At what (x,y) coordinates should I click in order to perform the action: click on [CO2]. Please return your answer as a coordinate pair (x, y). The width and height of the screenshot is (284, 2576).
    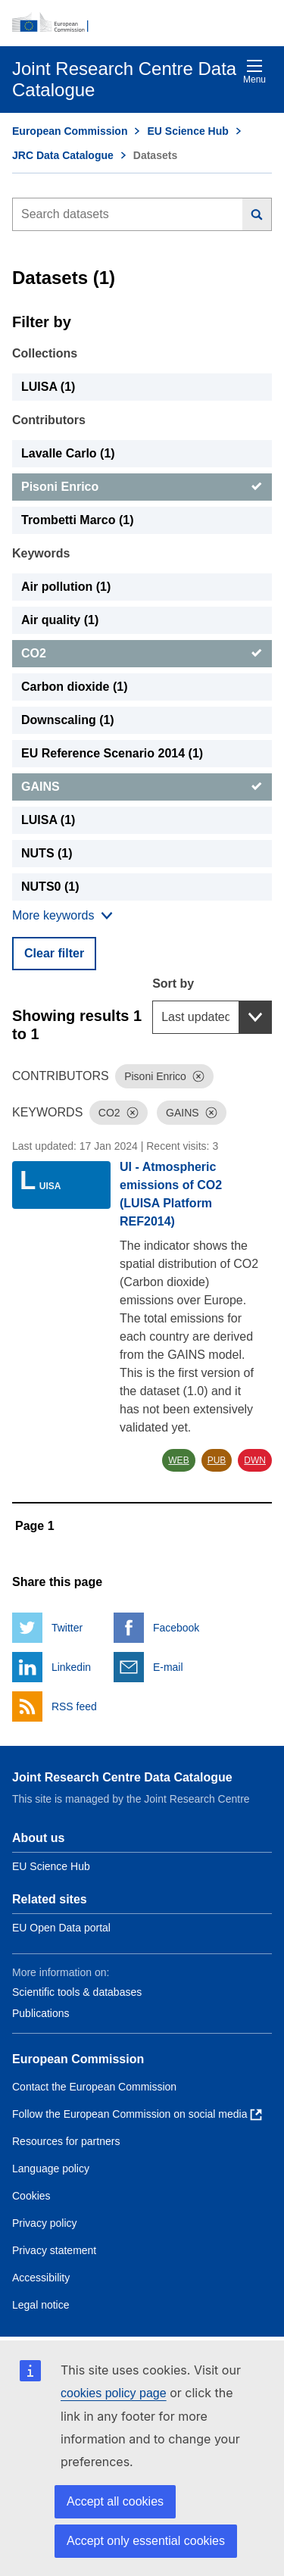
    Looking at the image, I should click on (142, 653).